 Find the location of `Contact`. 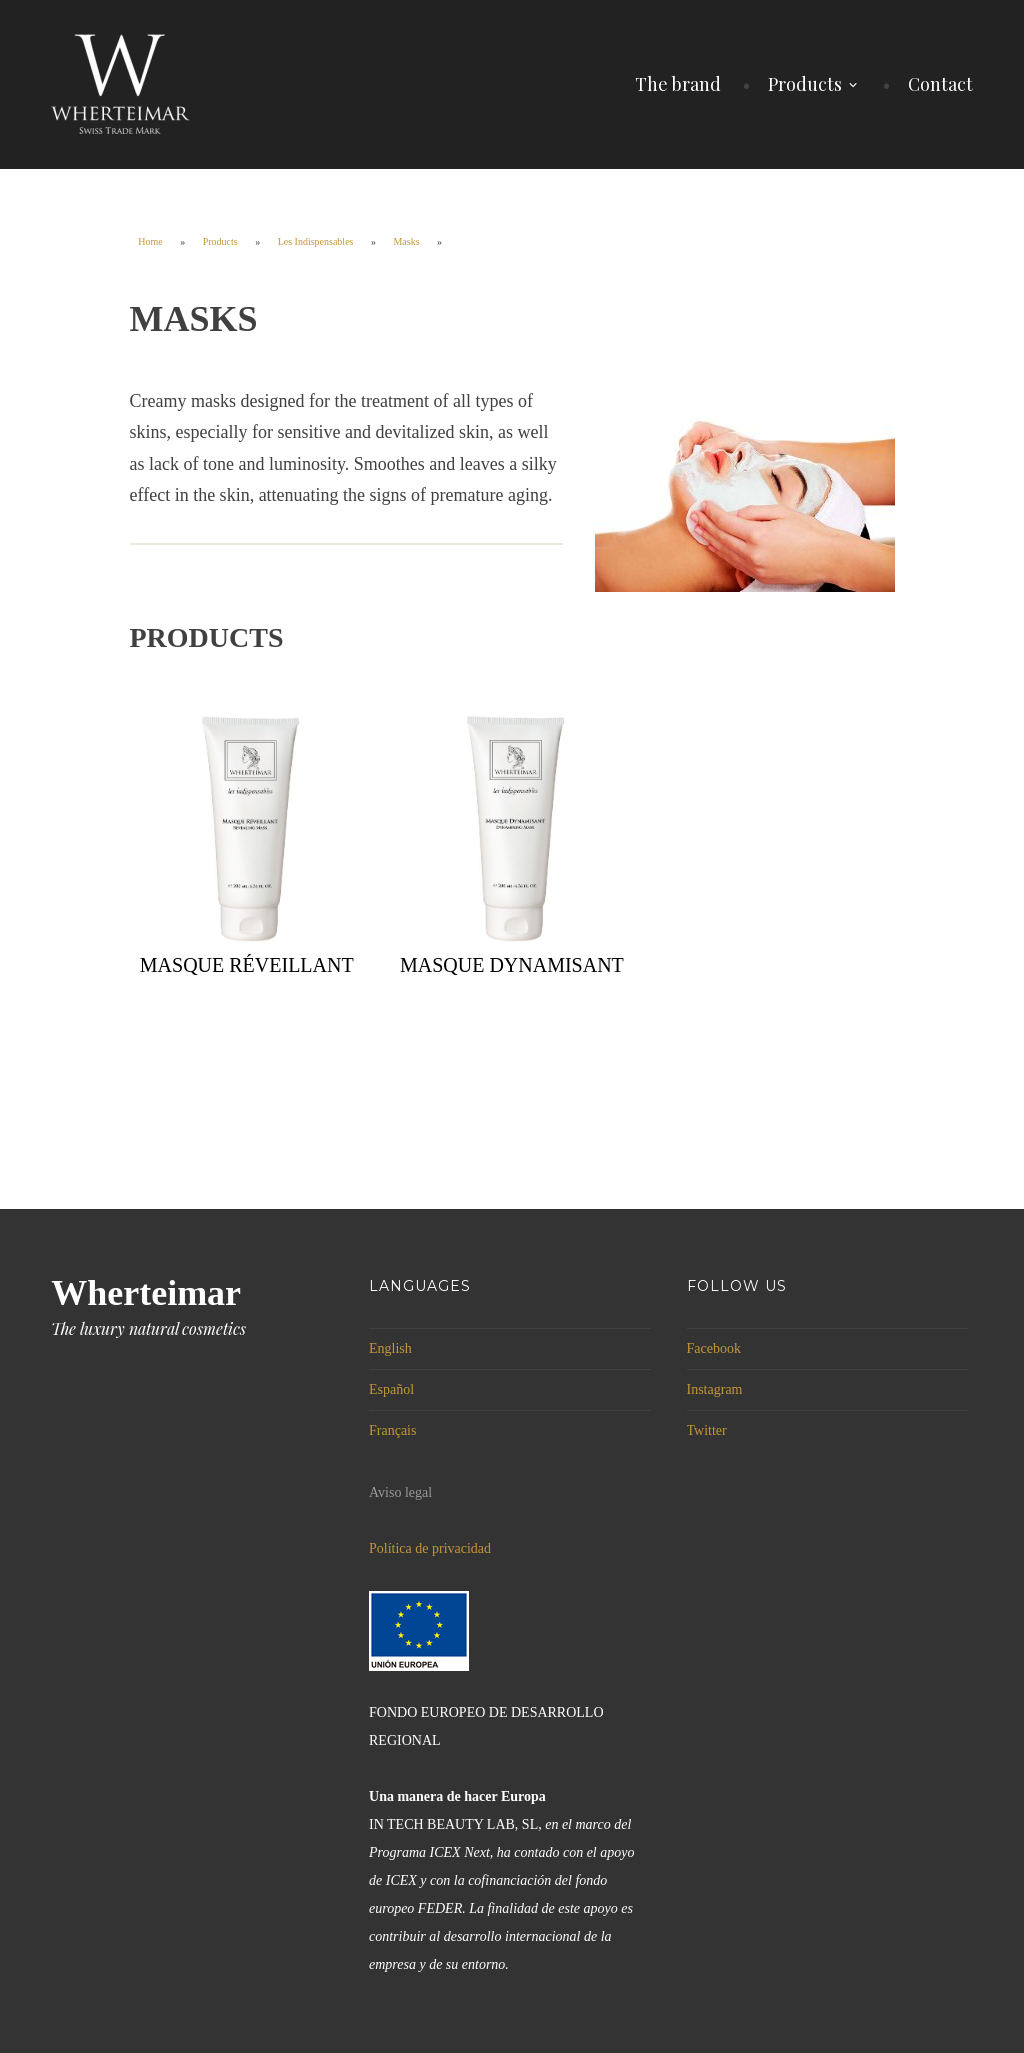

Contact is located at coordinates (940, 84).